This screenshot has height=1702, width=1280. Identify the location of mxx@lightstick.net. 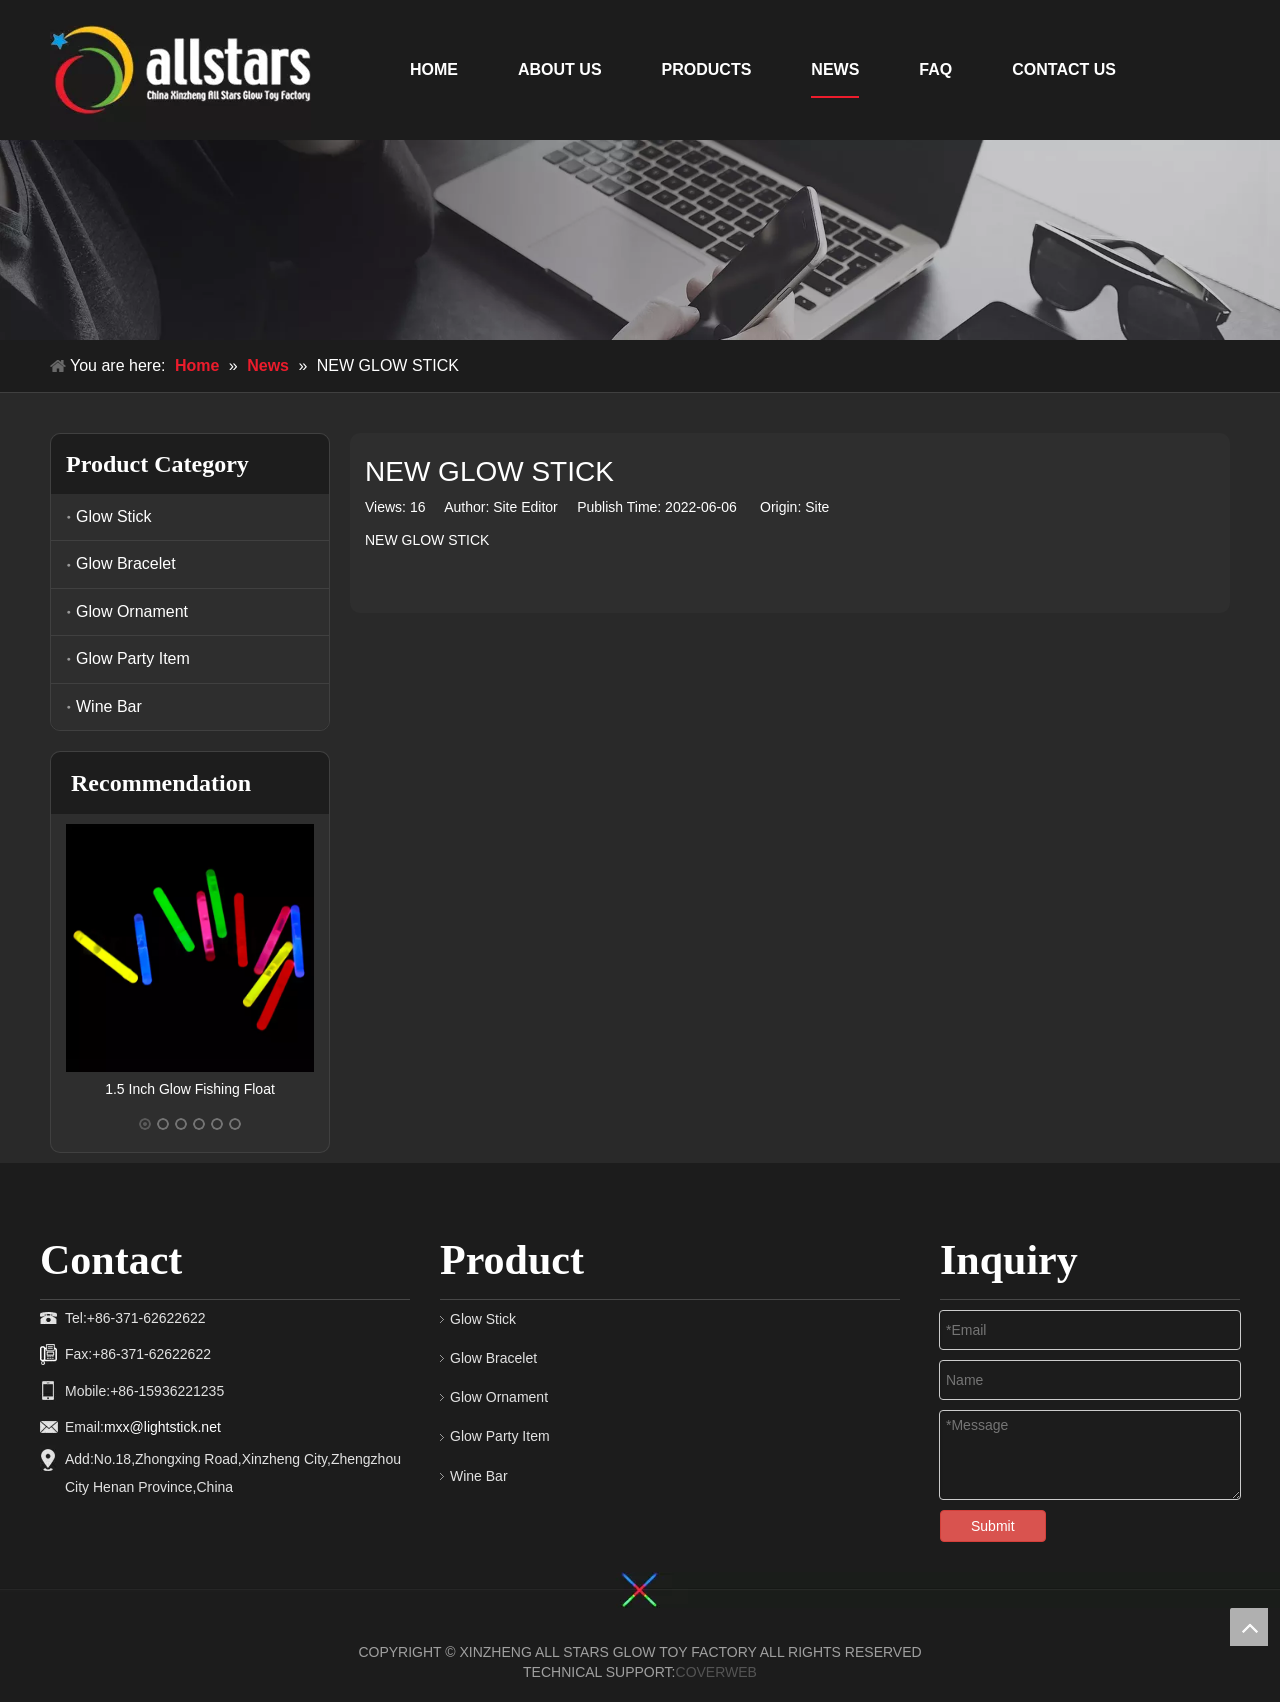
(162, 1427).